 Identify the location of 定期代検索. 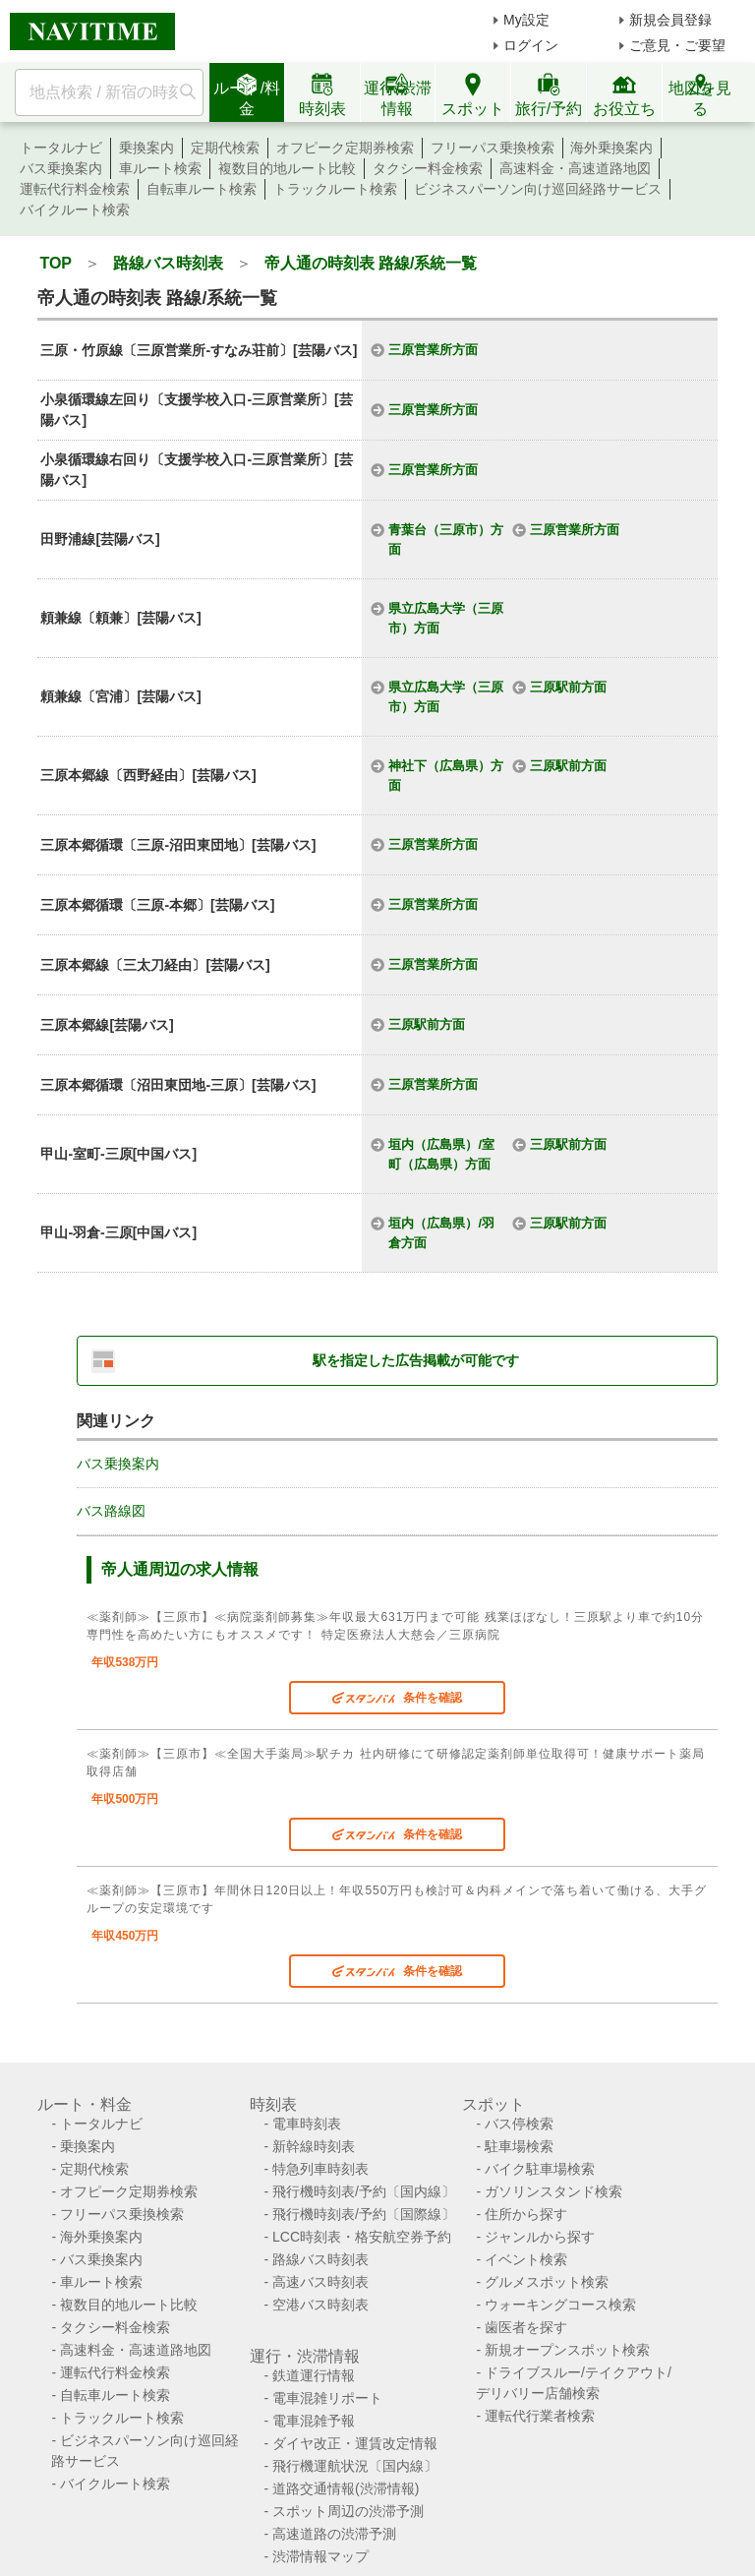
(225, 147).